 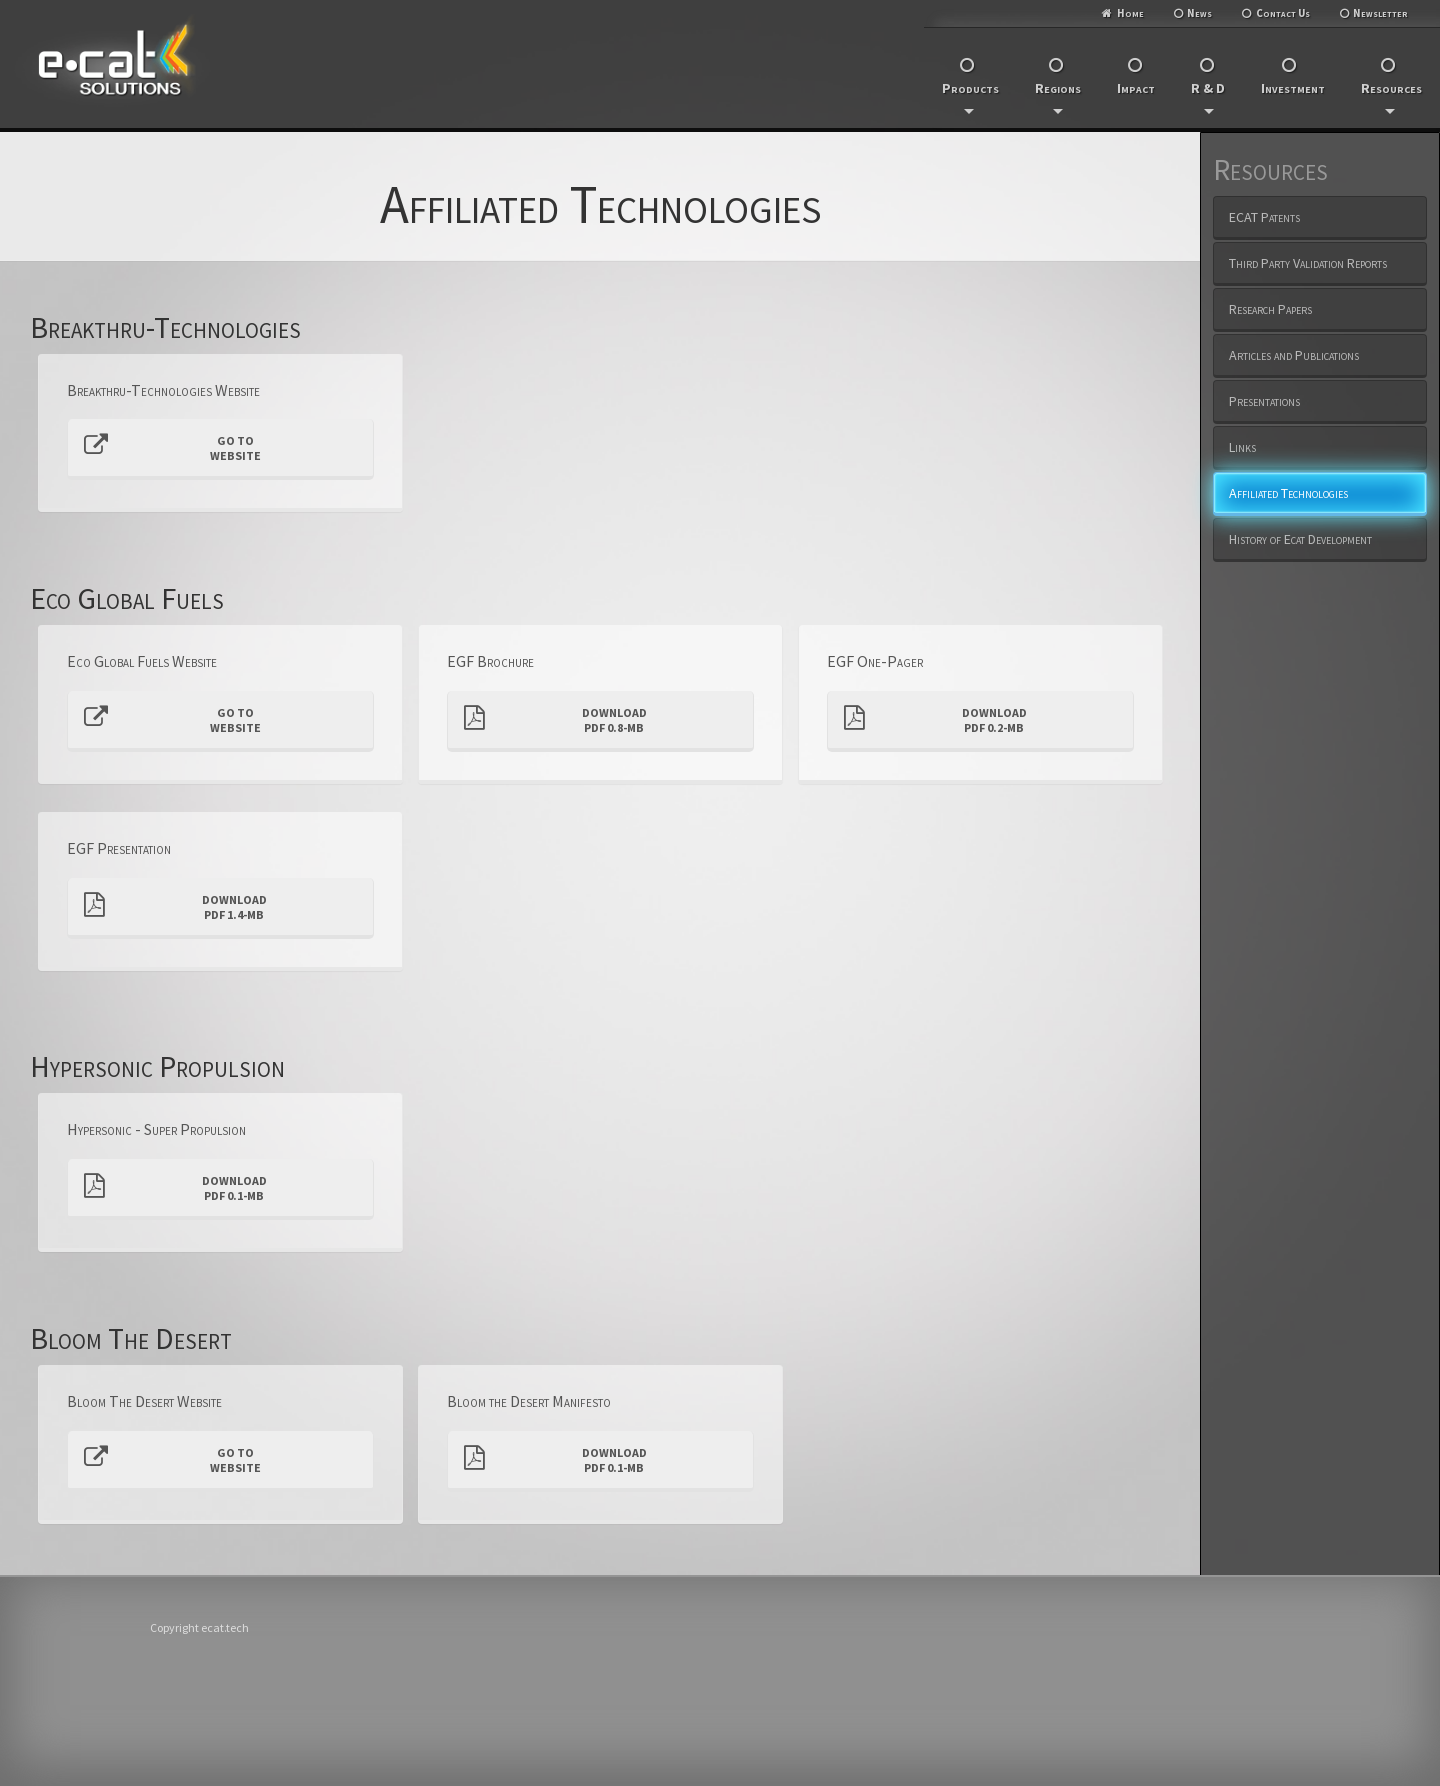 I want to click on Impact, so click(x=1136, y=88).